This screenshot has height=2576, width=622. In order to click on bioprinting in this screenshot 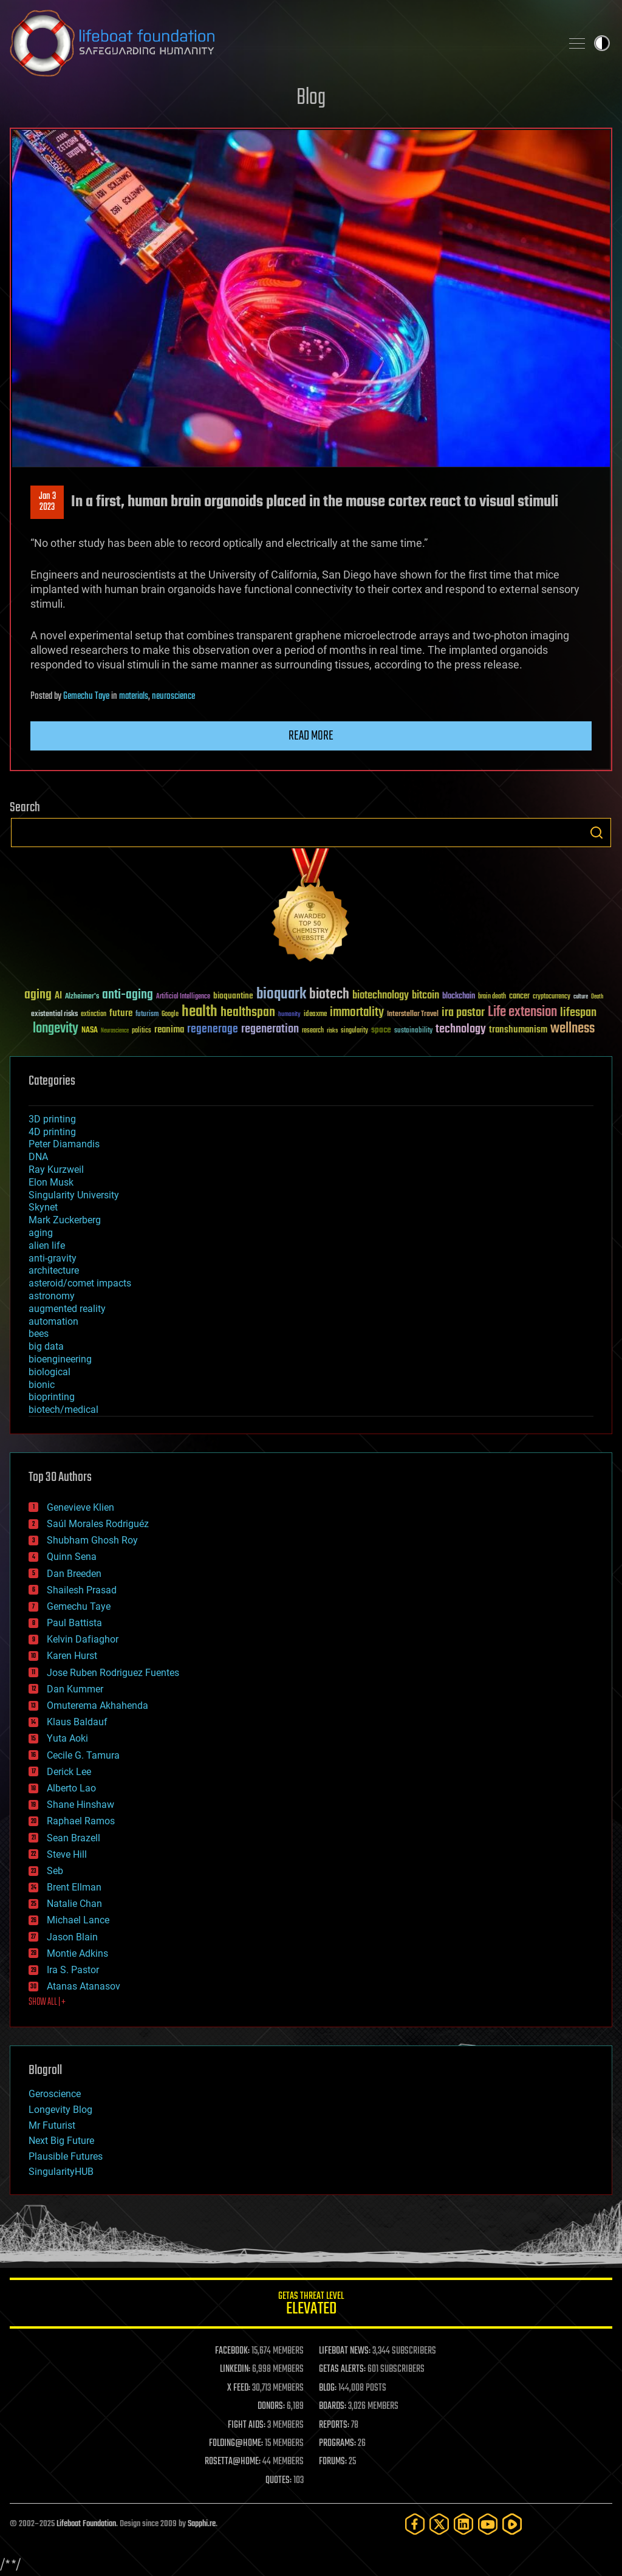, I will do `click(52, 1397)`.